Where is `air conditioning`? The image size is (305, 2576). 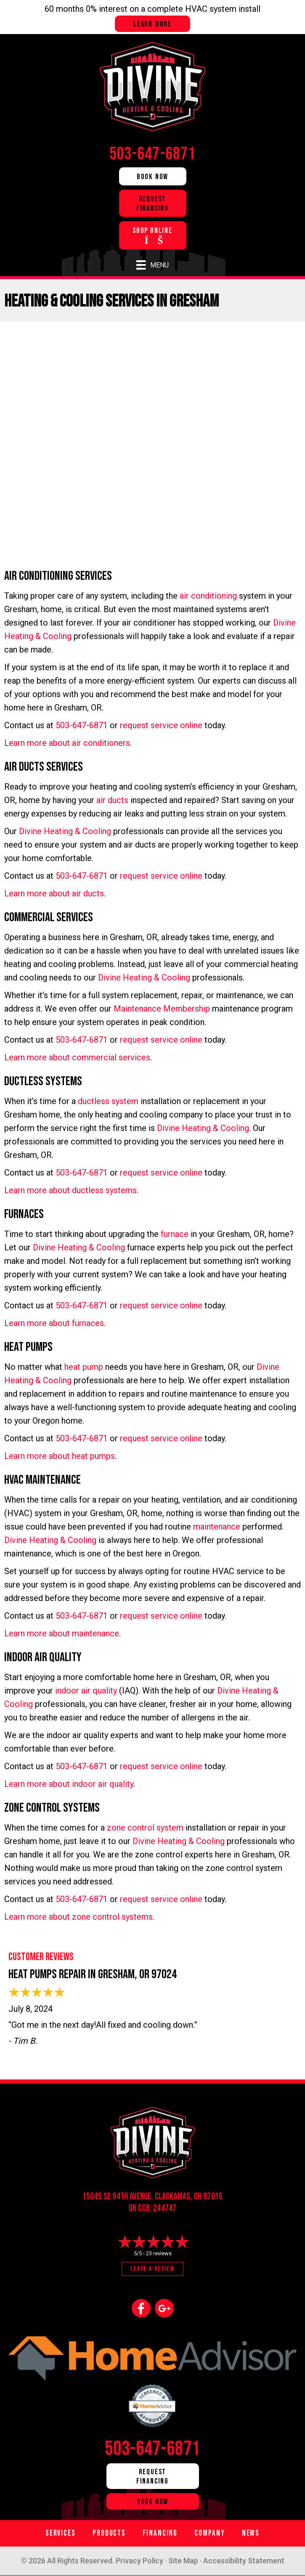 air conditioning is located at coordinates (208, 596).